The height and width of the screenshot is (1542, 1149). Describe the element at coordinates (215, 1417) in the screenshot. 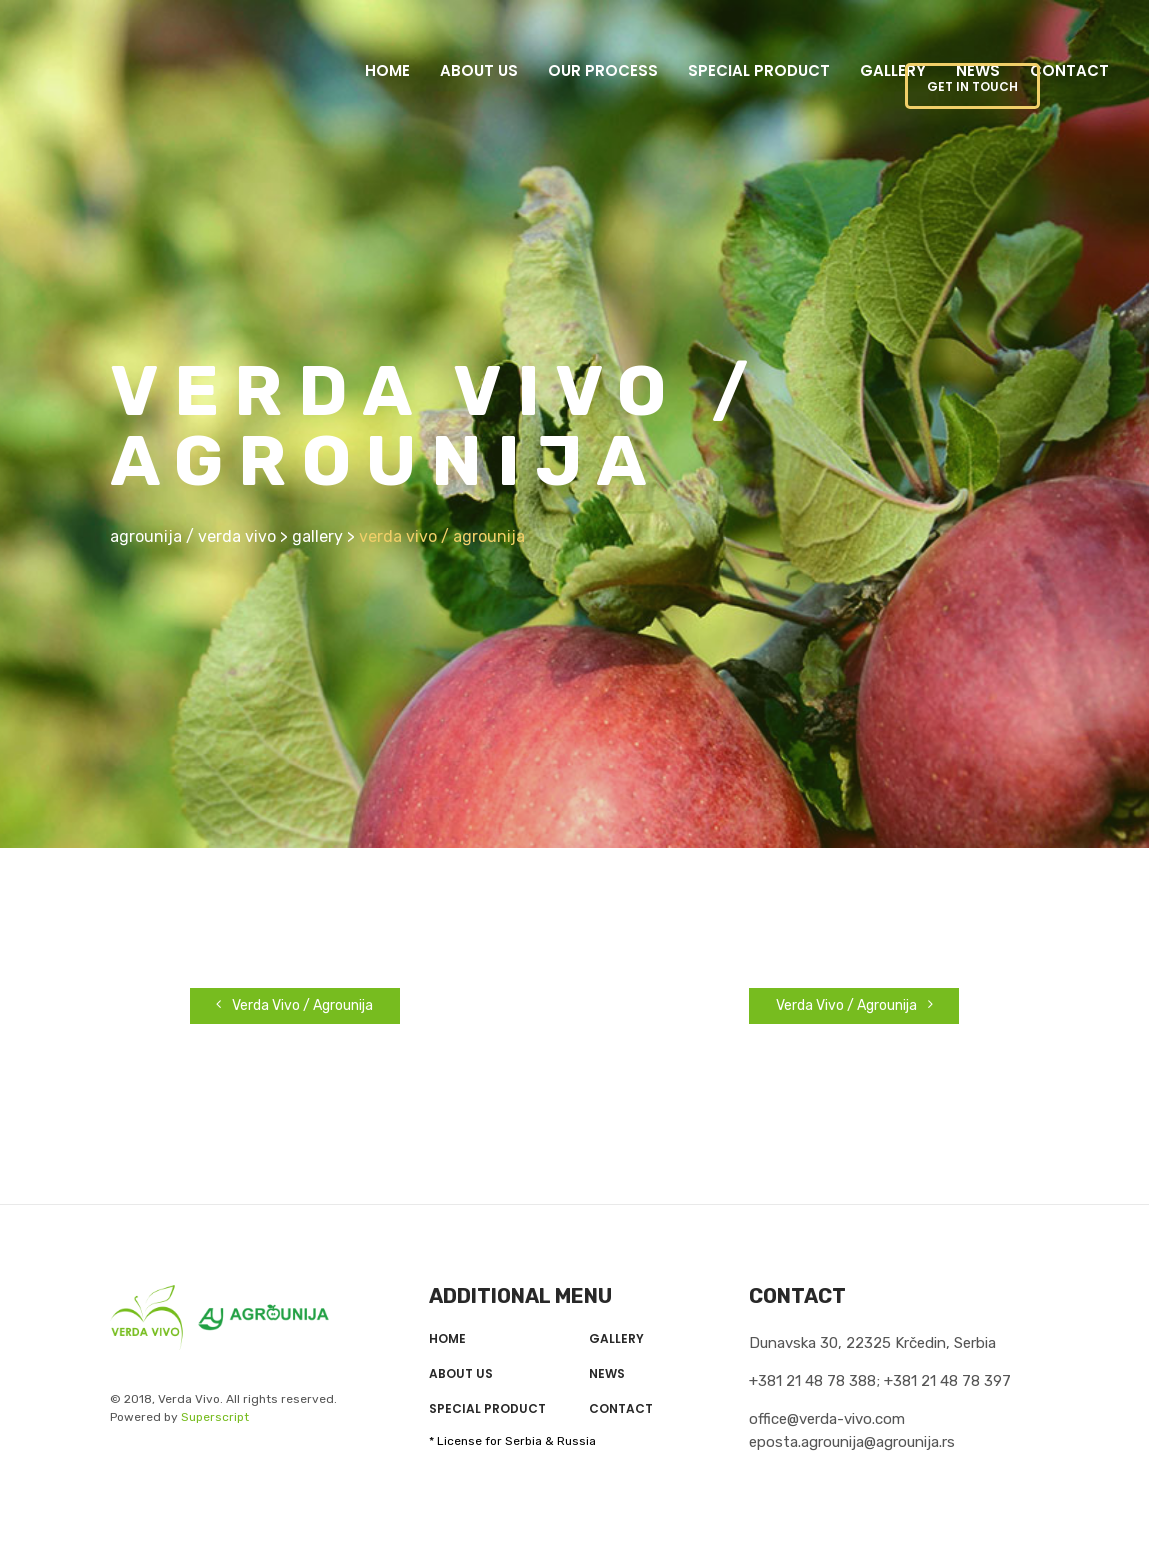

I see `Superscript` at that location.